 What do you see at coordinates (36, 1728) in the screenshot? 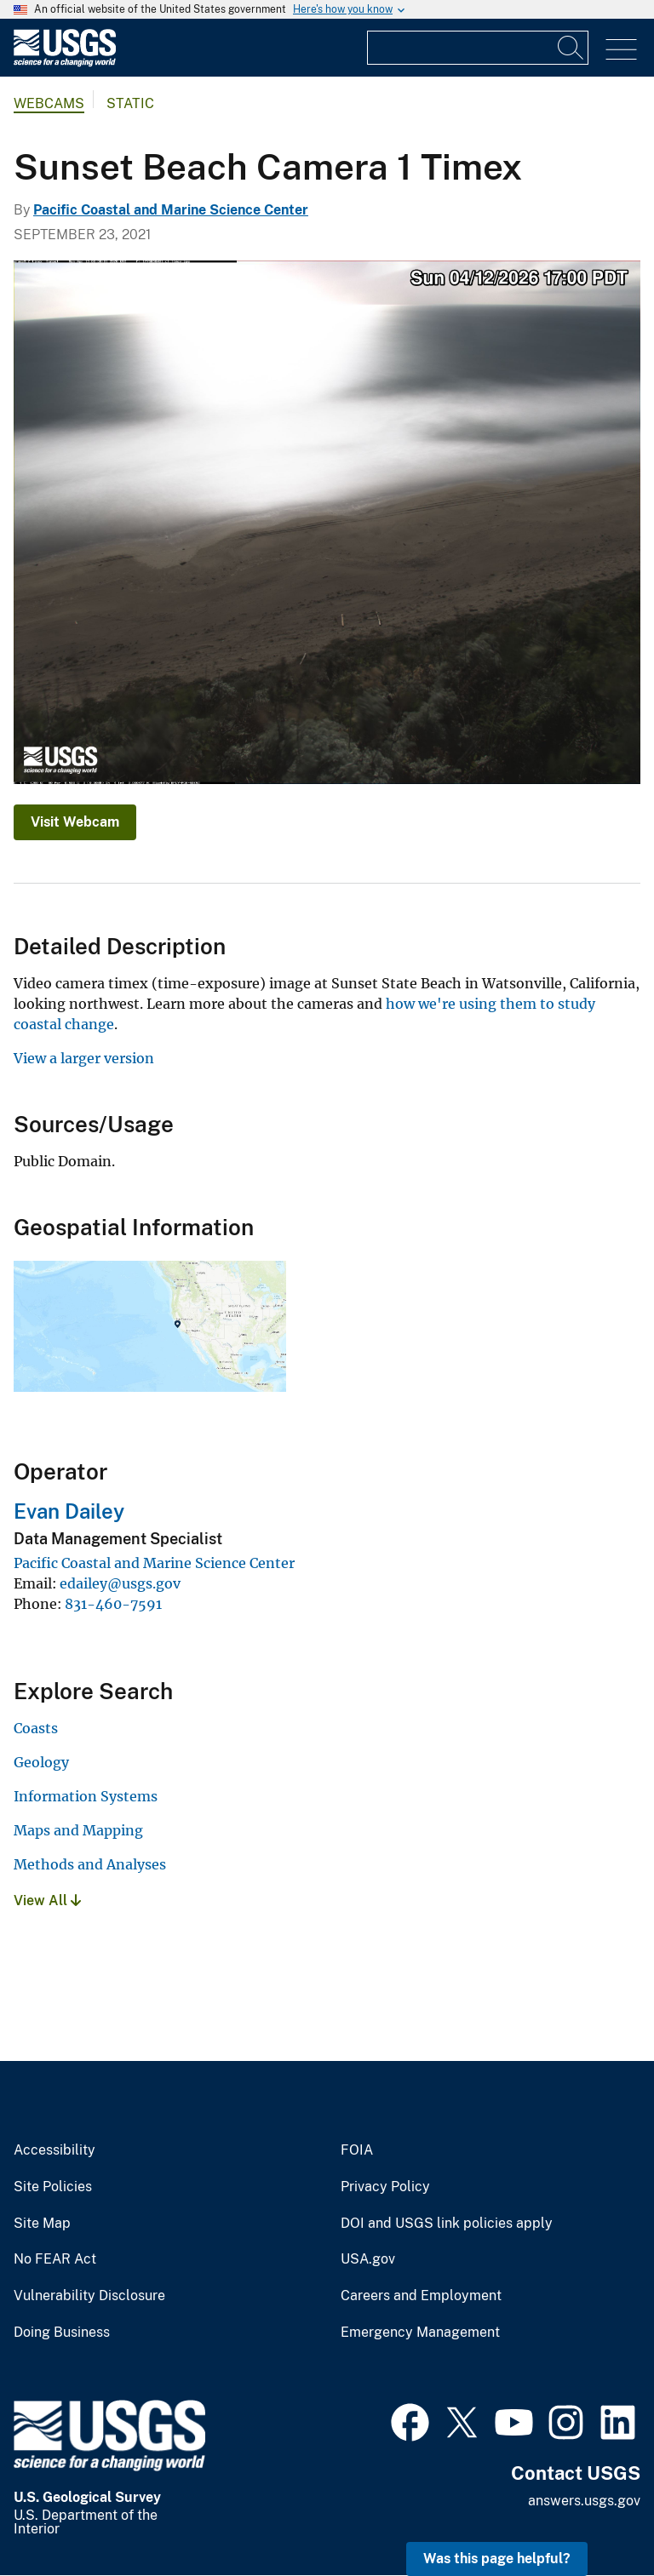
I see `Coasts` at bounding box center [36, 1728].